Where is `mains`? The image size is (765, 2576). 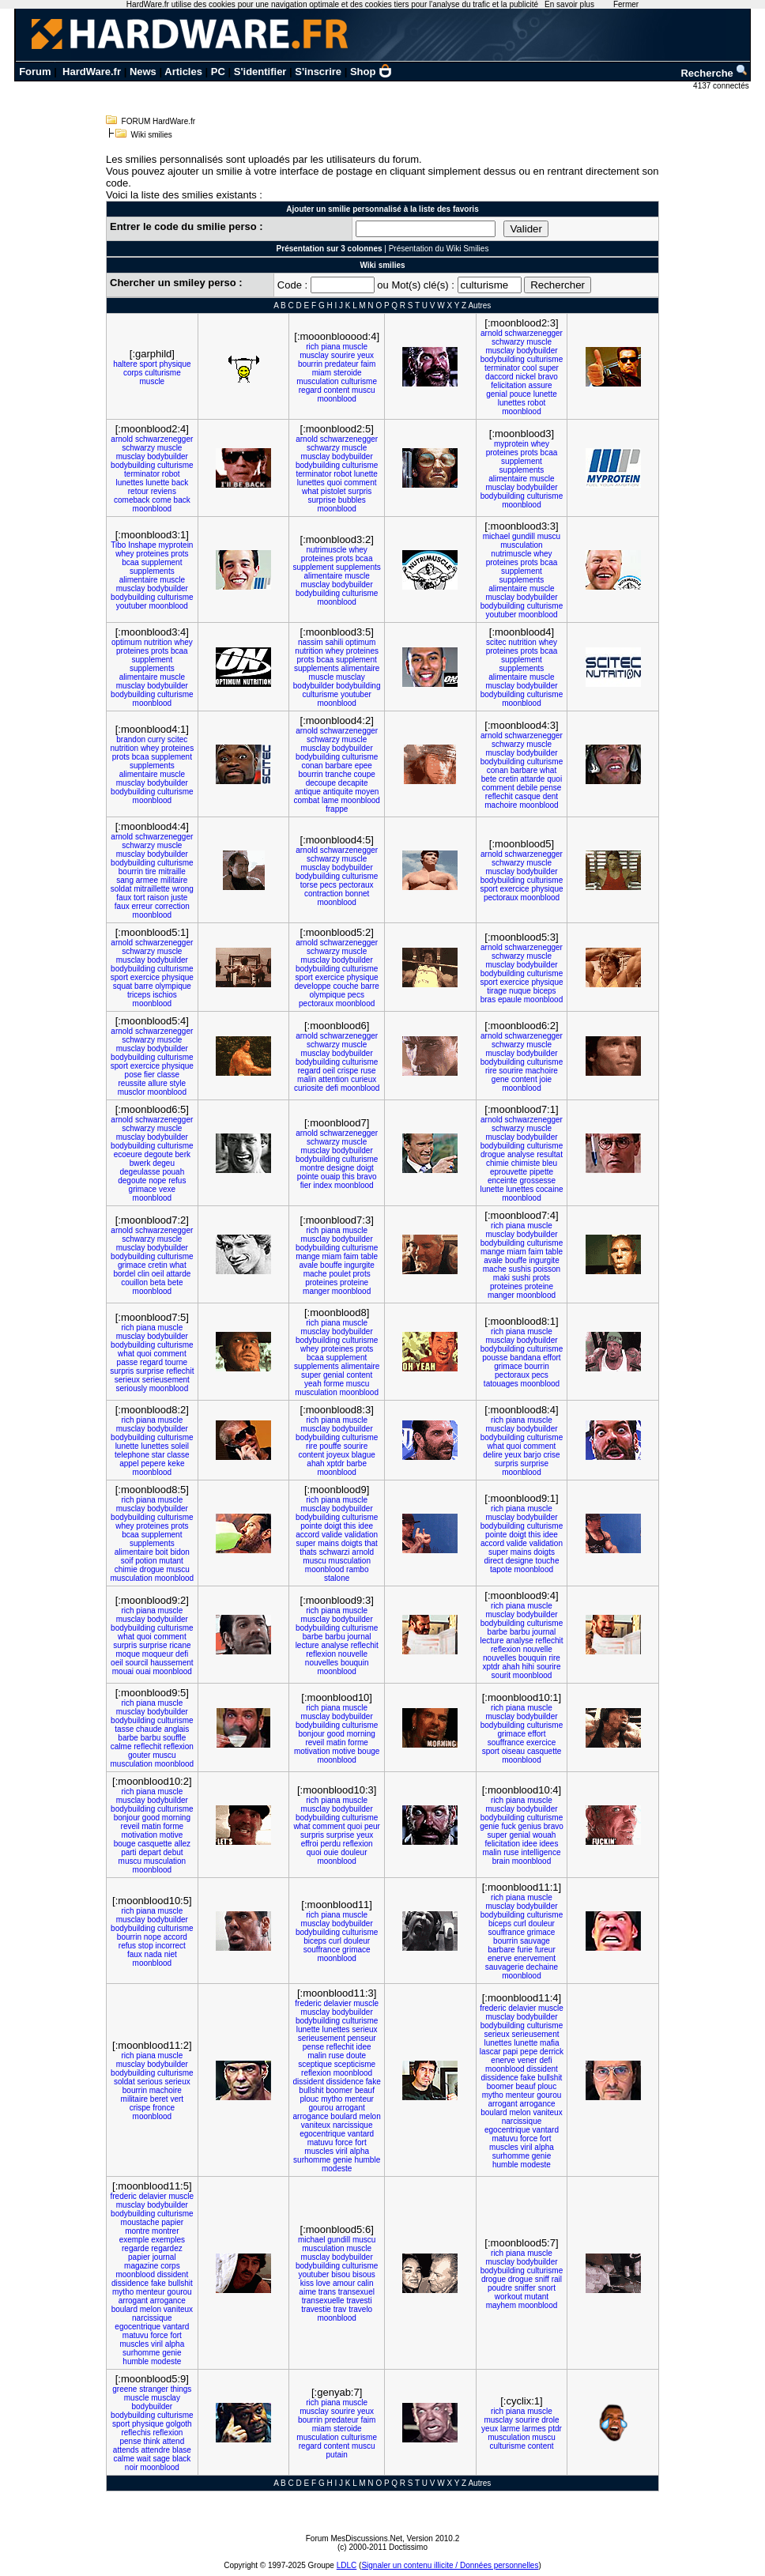 mains is located at coordinates (328, 1543).